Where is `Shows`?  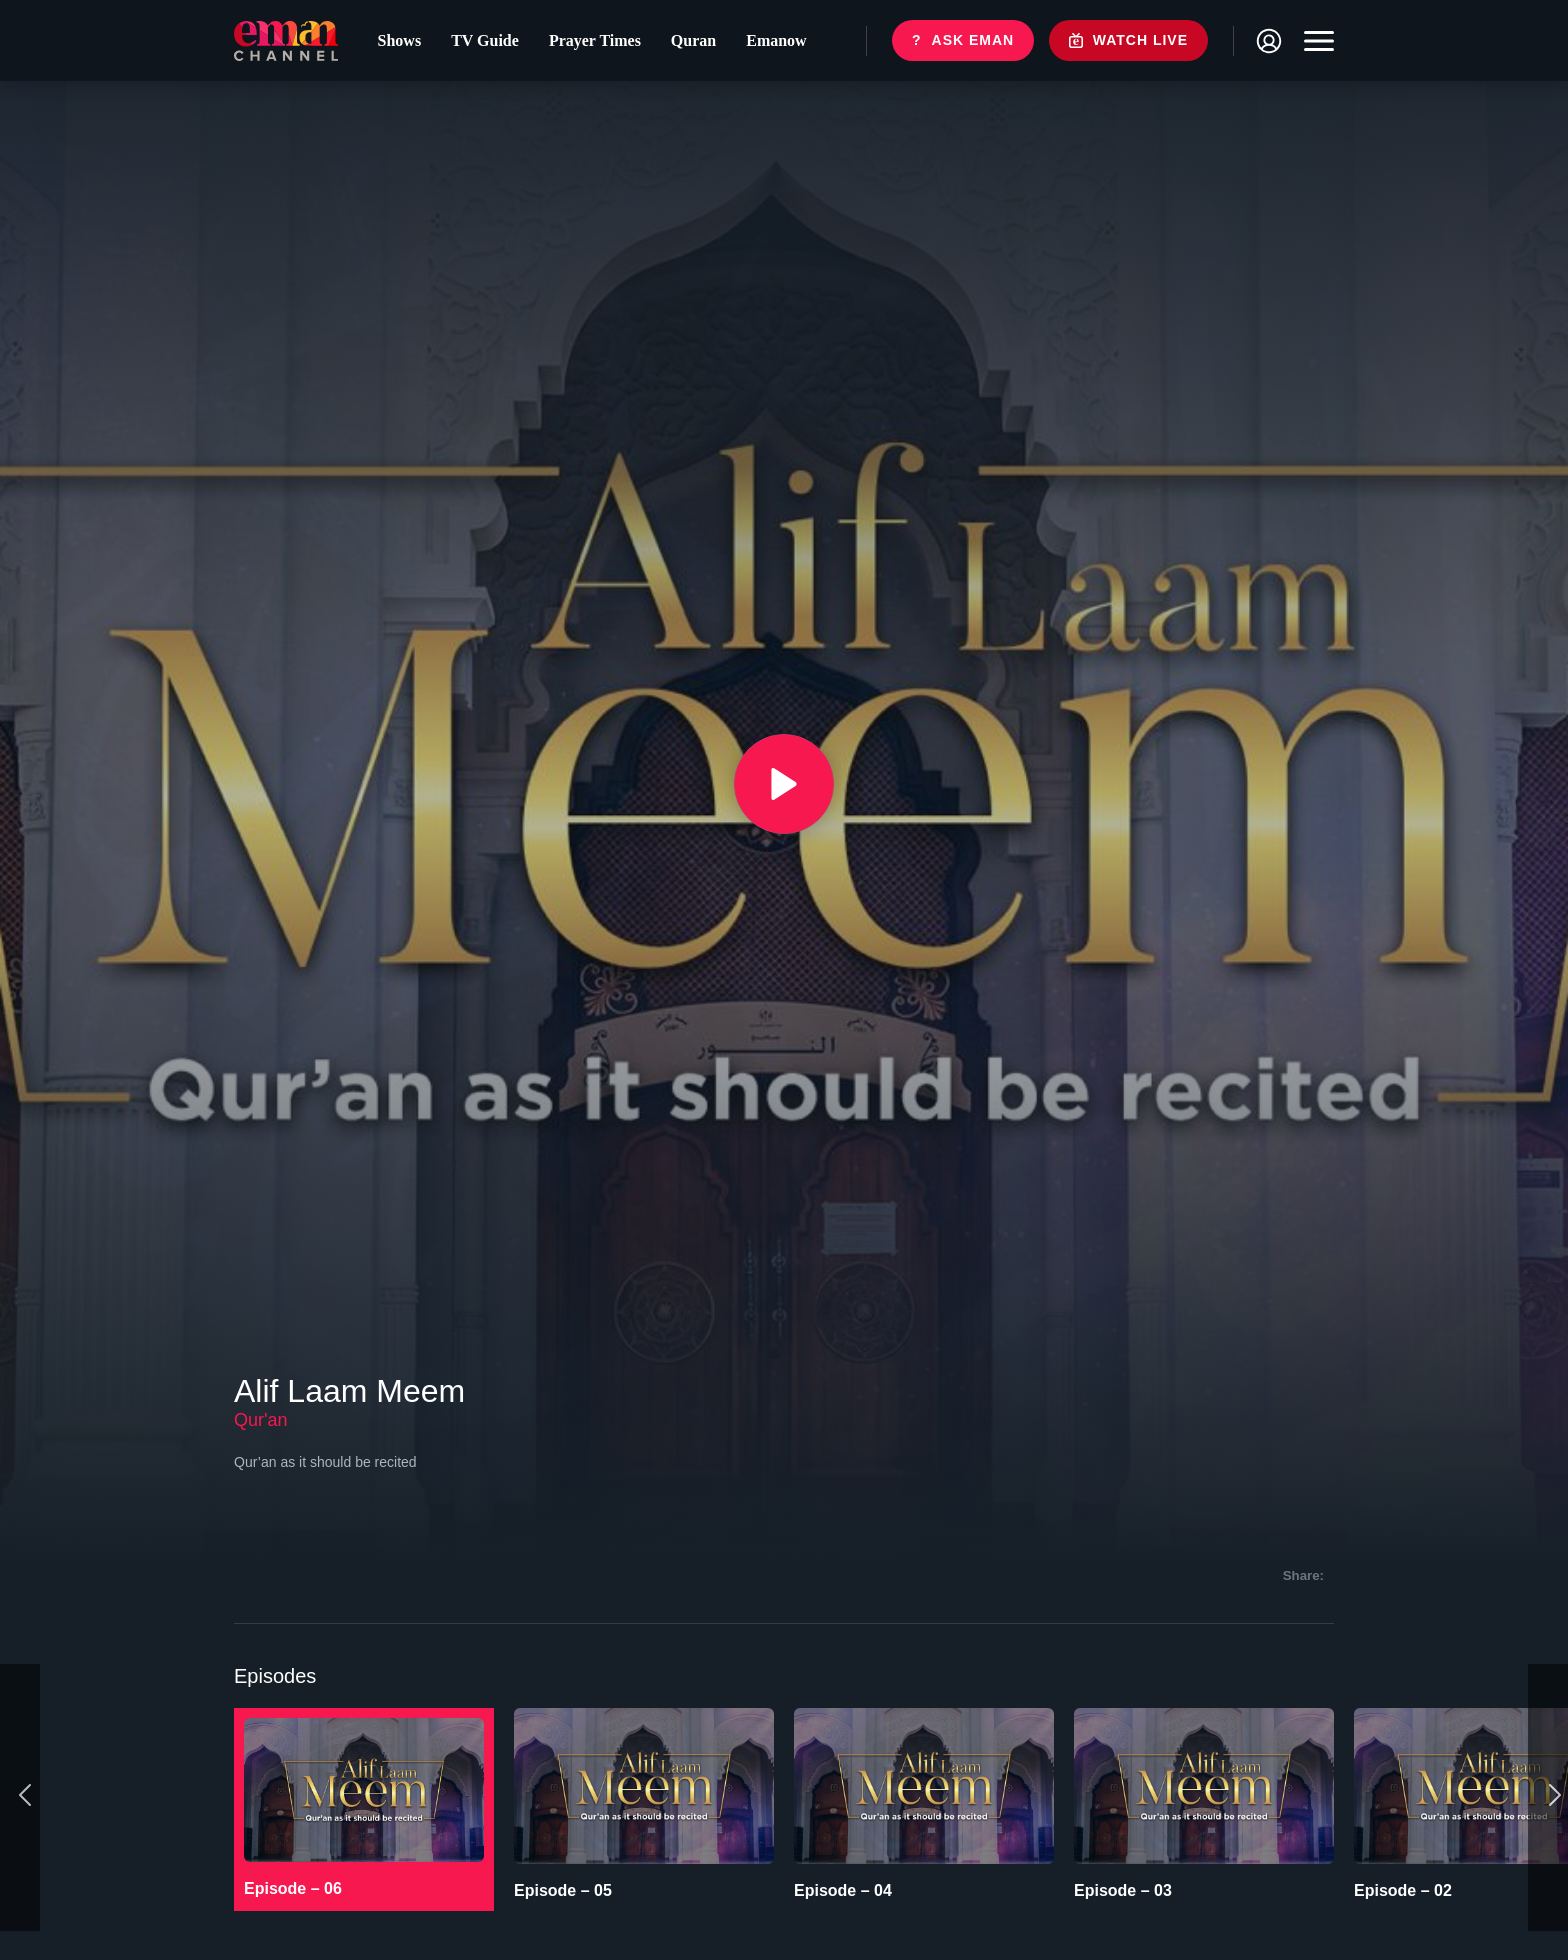 Shows is located at coordinates (400, 40).